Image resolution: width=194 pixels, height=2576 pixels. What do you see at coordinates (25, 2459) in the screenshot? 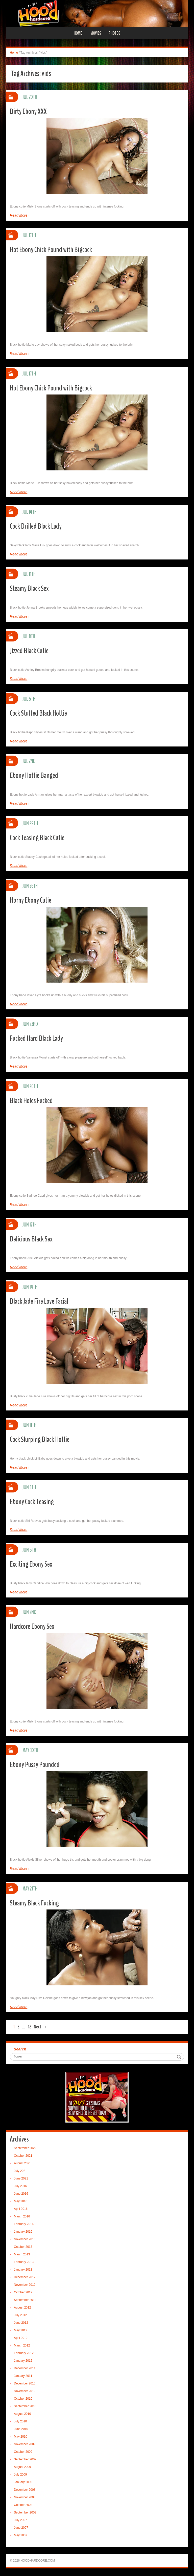
I see `September 2009` at bounding box center [25, 2459].